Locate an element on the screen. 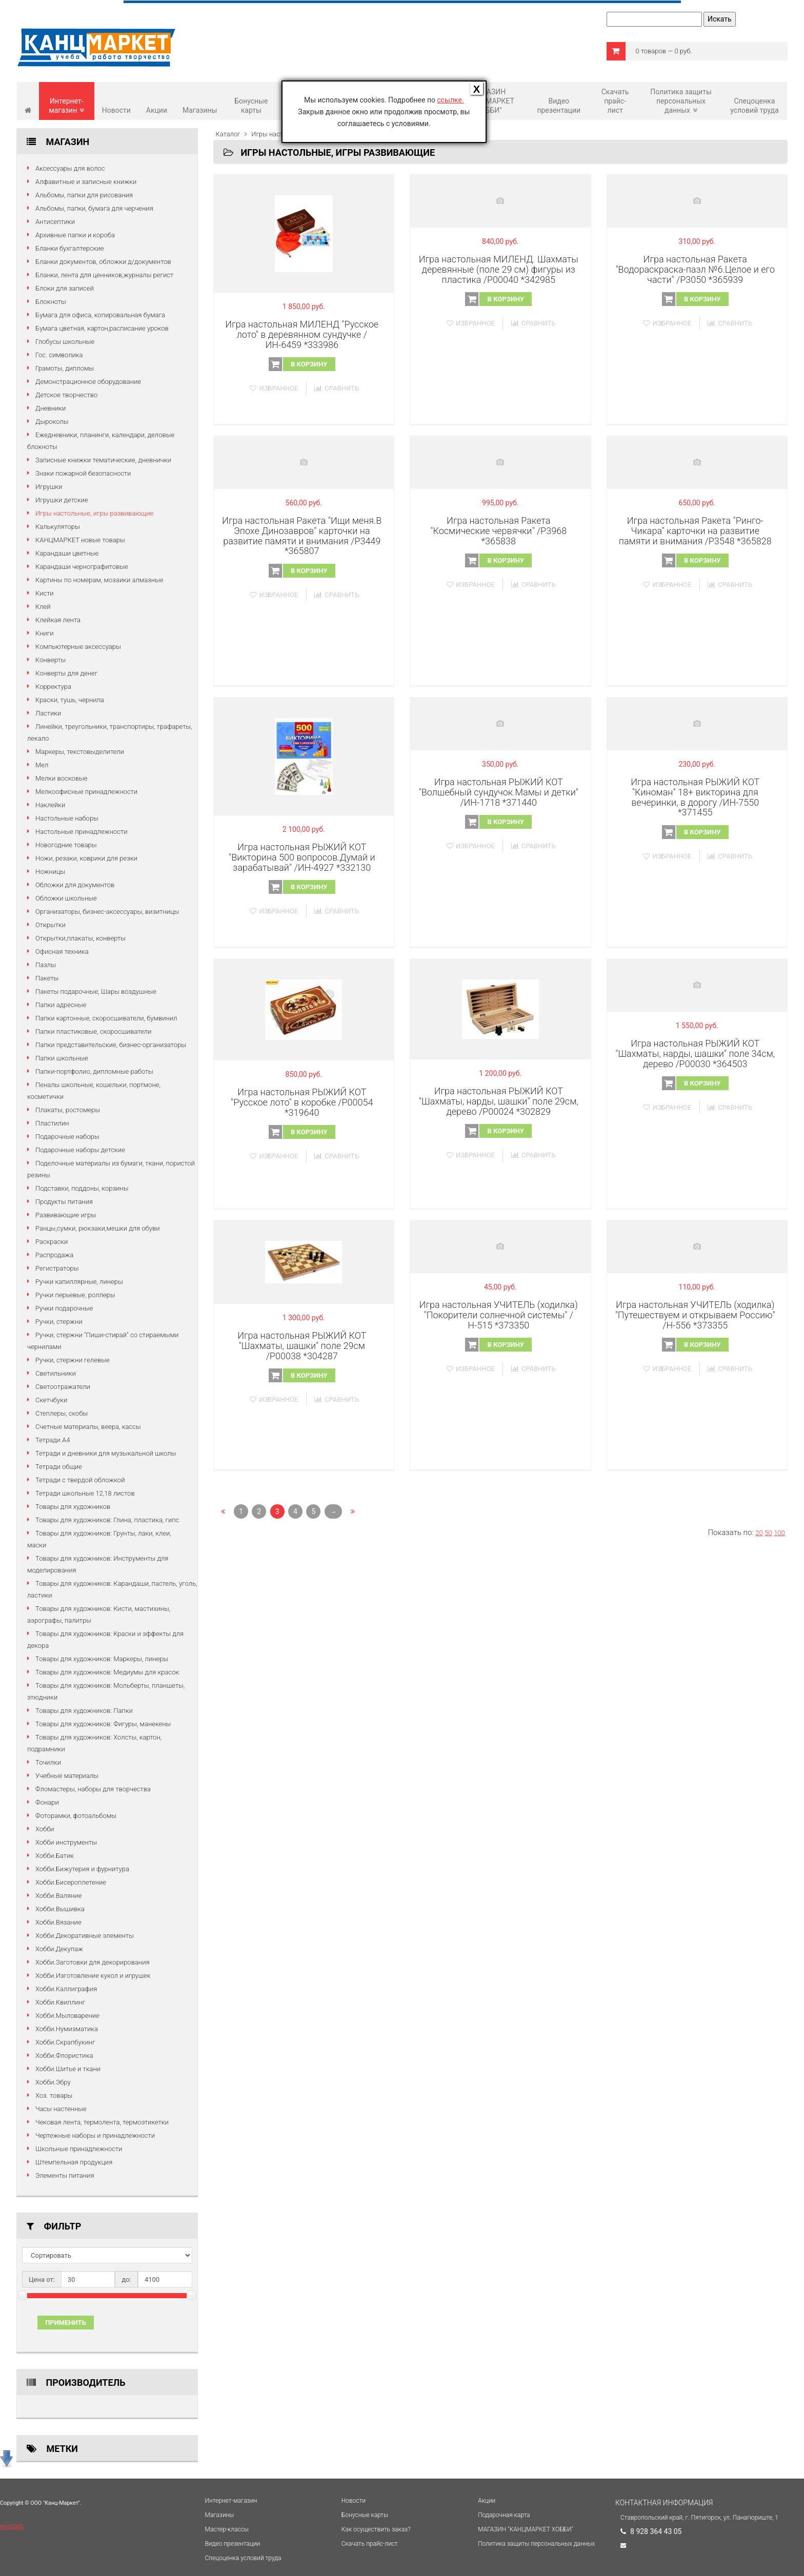 This screenshot has width=804, height=2576. Папки адресные is located at coordinates (61, 1005).